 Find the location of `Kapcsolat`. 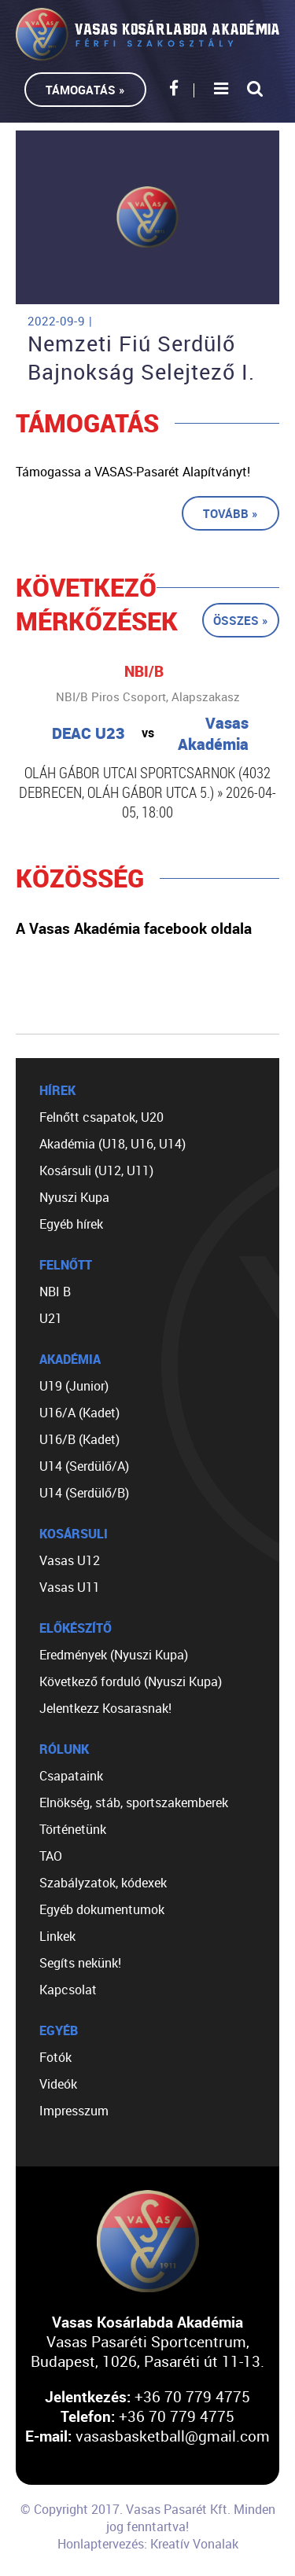

Kapcsolat is located at coordinates (68, 1989).